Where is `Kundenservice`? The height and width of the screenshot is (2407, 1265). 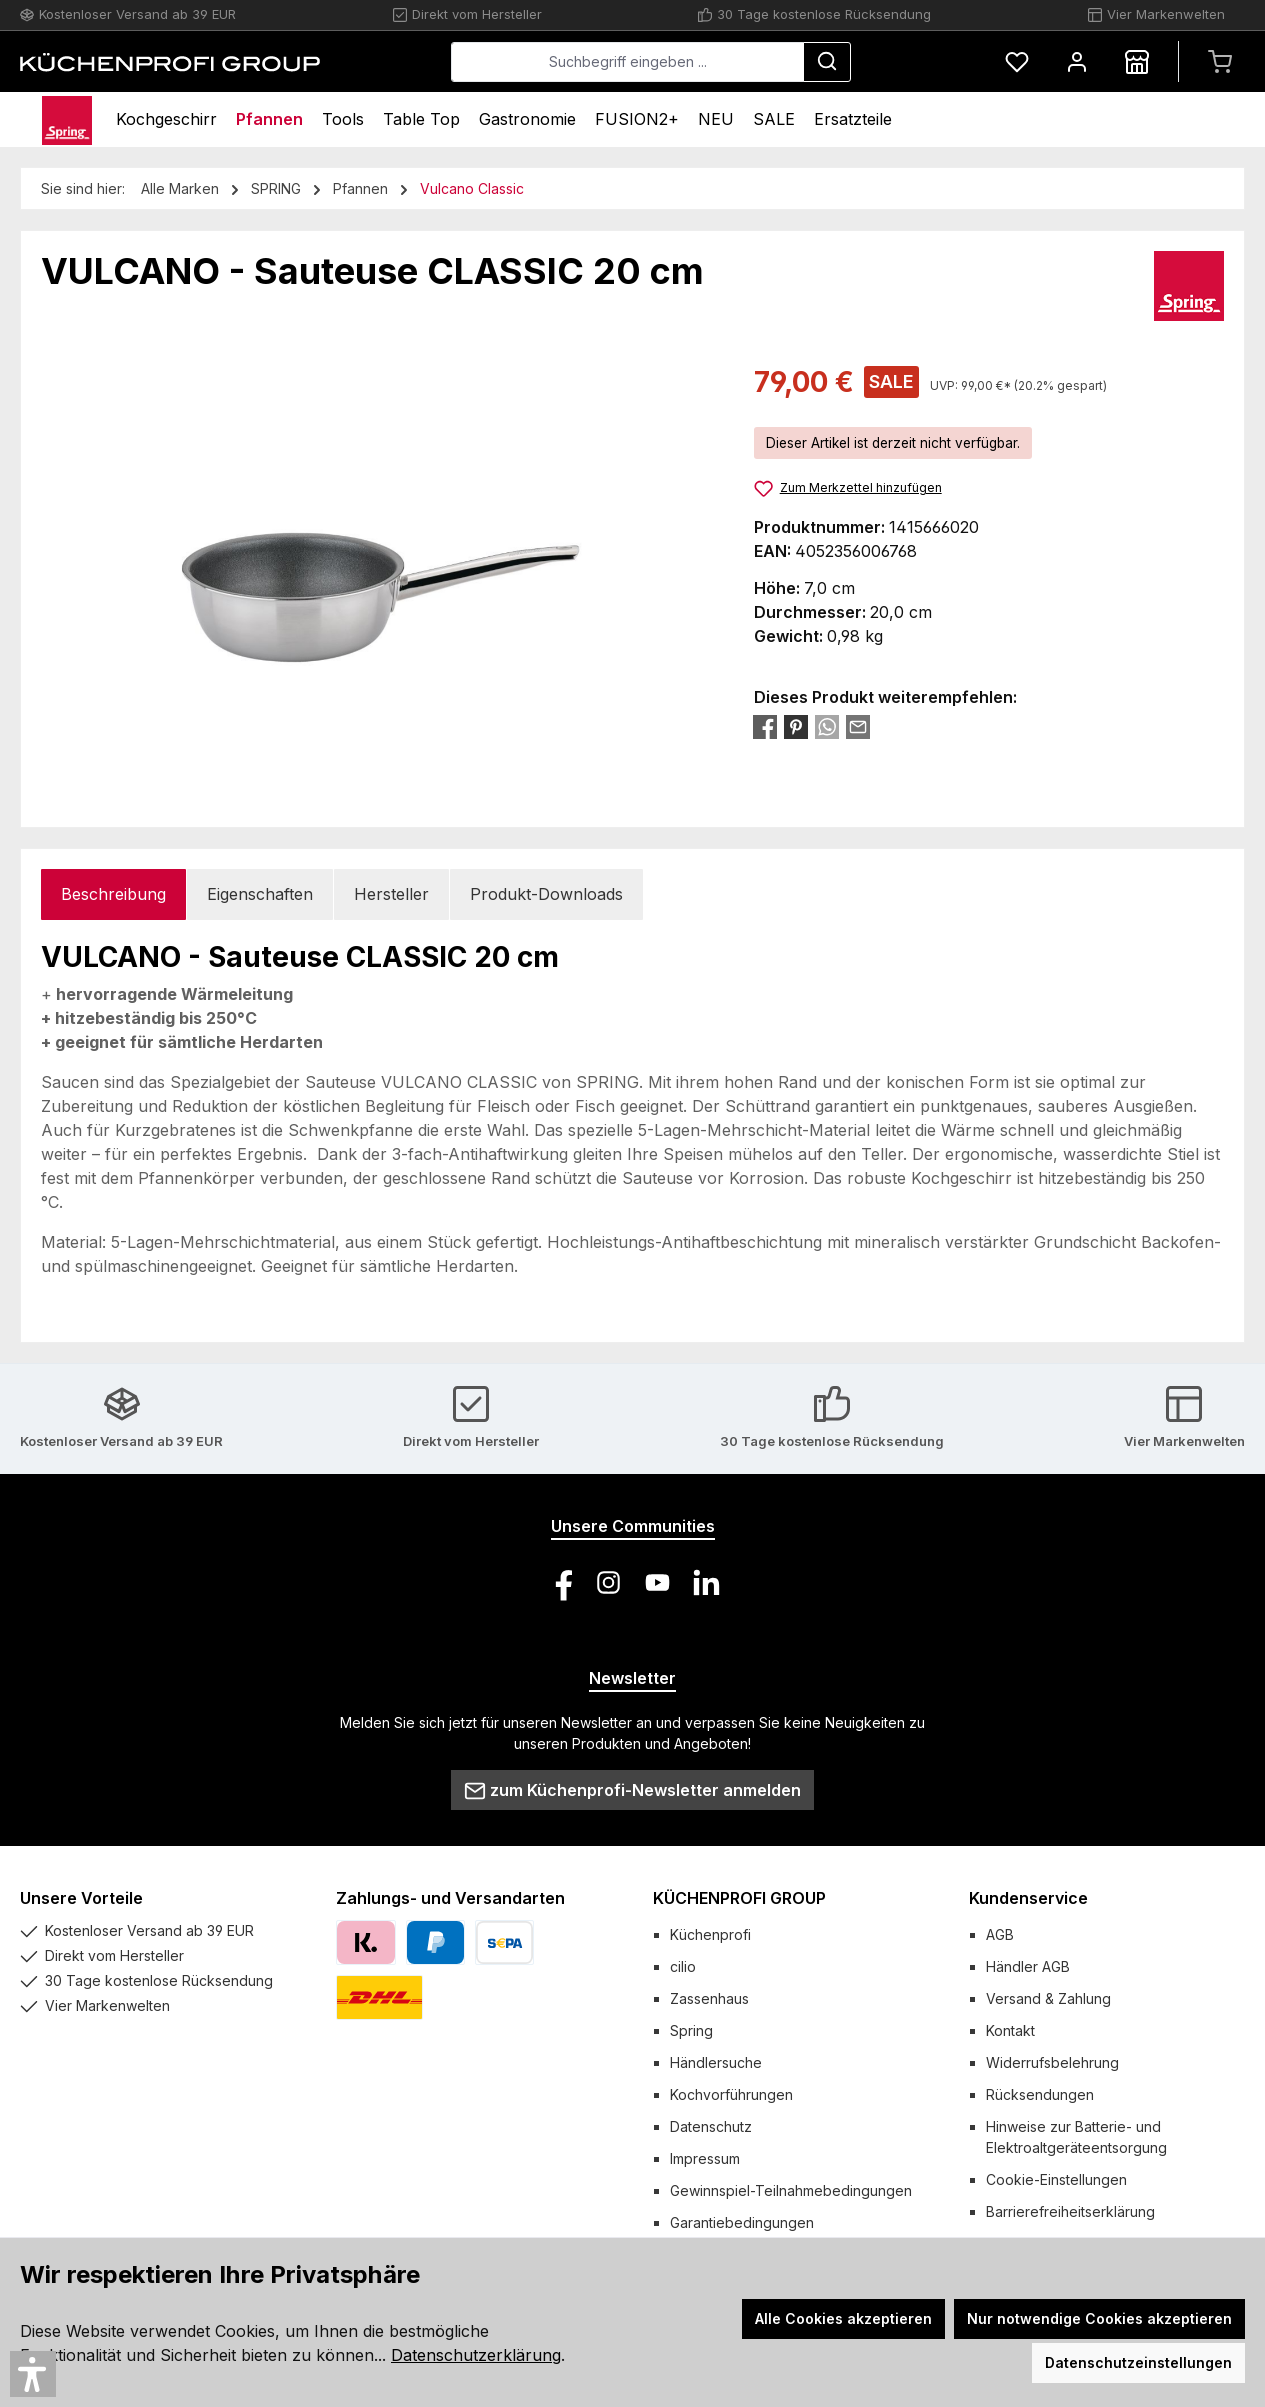 Kundenservice is located at coordinates (1028, 1898).